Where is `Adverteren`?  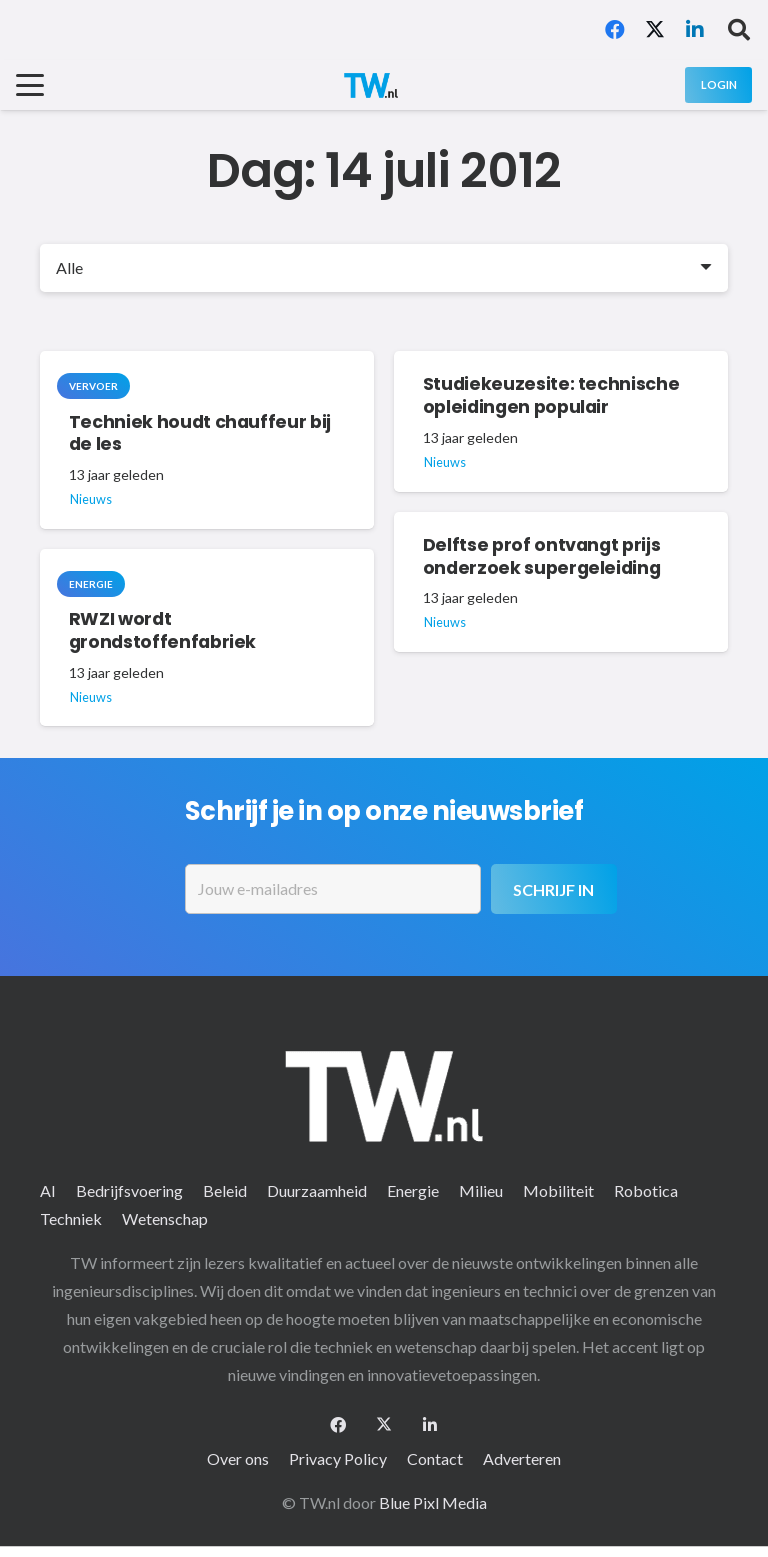 Adverteren is located at coordinates (522, 1458).